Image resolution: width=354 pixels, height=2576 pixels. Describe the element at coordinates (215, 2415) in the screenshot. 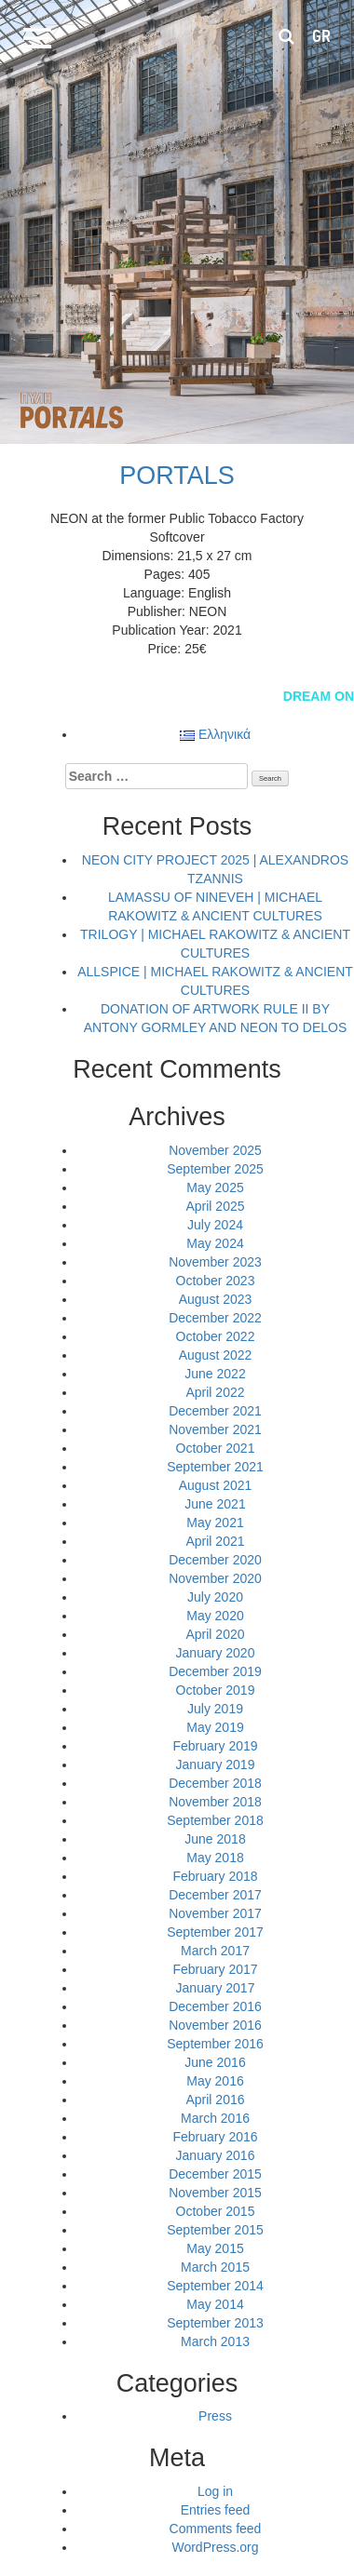

I see `Press` at that location.